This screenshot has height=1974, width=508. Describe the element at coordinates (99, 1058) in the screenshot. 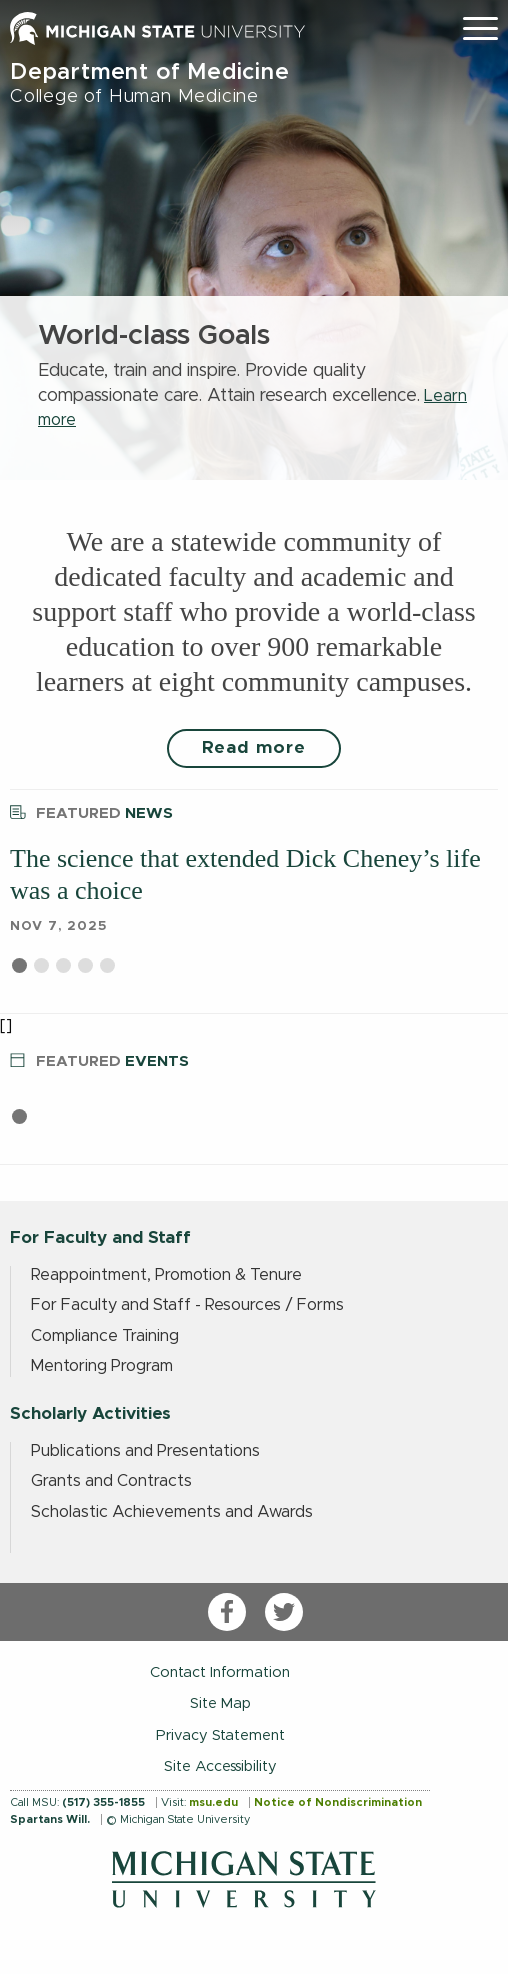

I see `Events` at that location.